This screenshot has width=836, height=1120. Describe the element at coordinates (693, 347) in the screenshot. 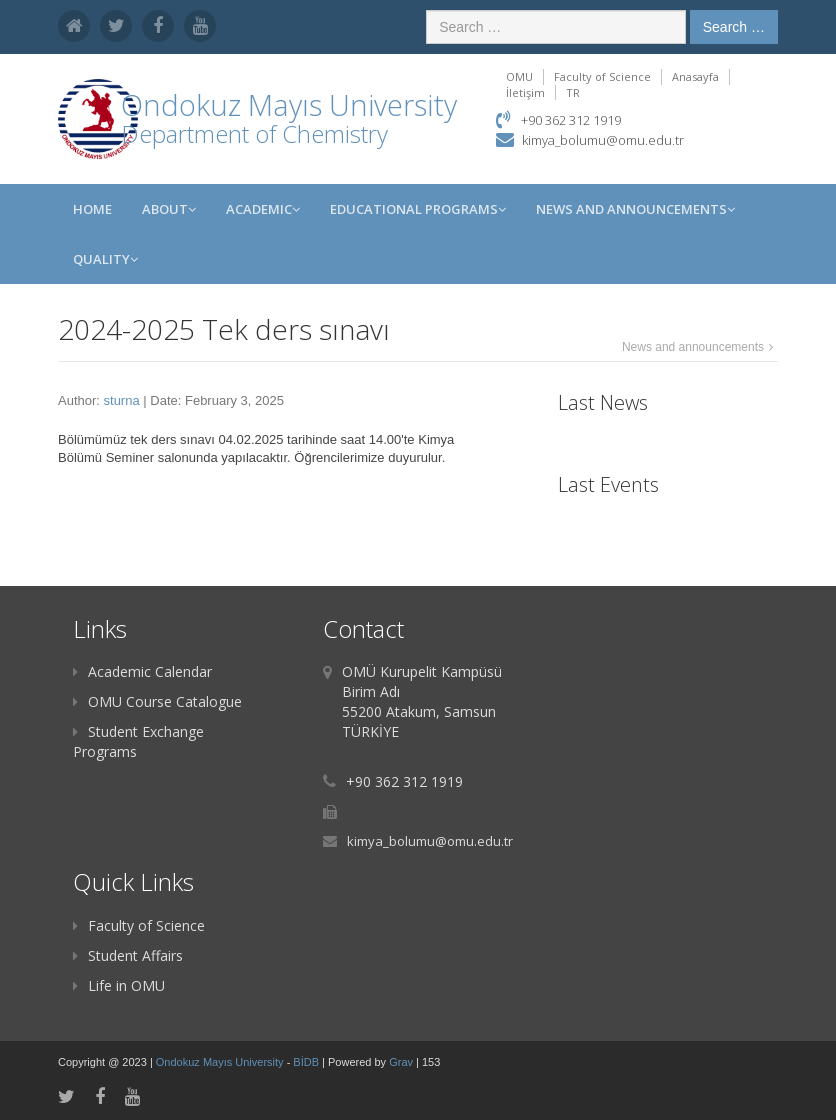

I see `News and announcements` at that location.